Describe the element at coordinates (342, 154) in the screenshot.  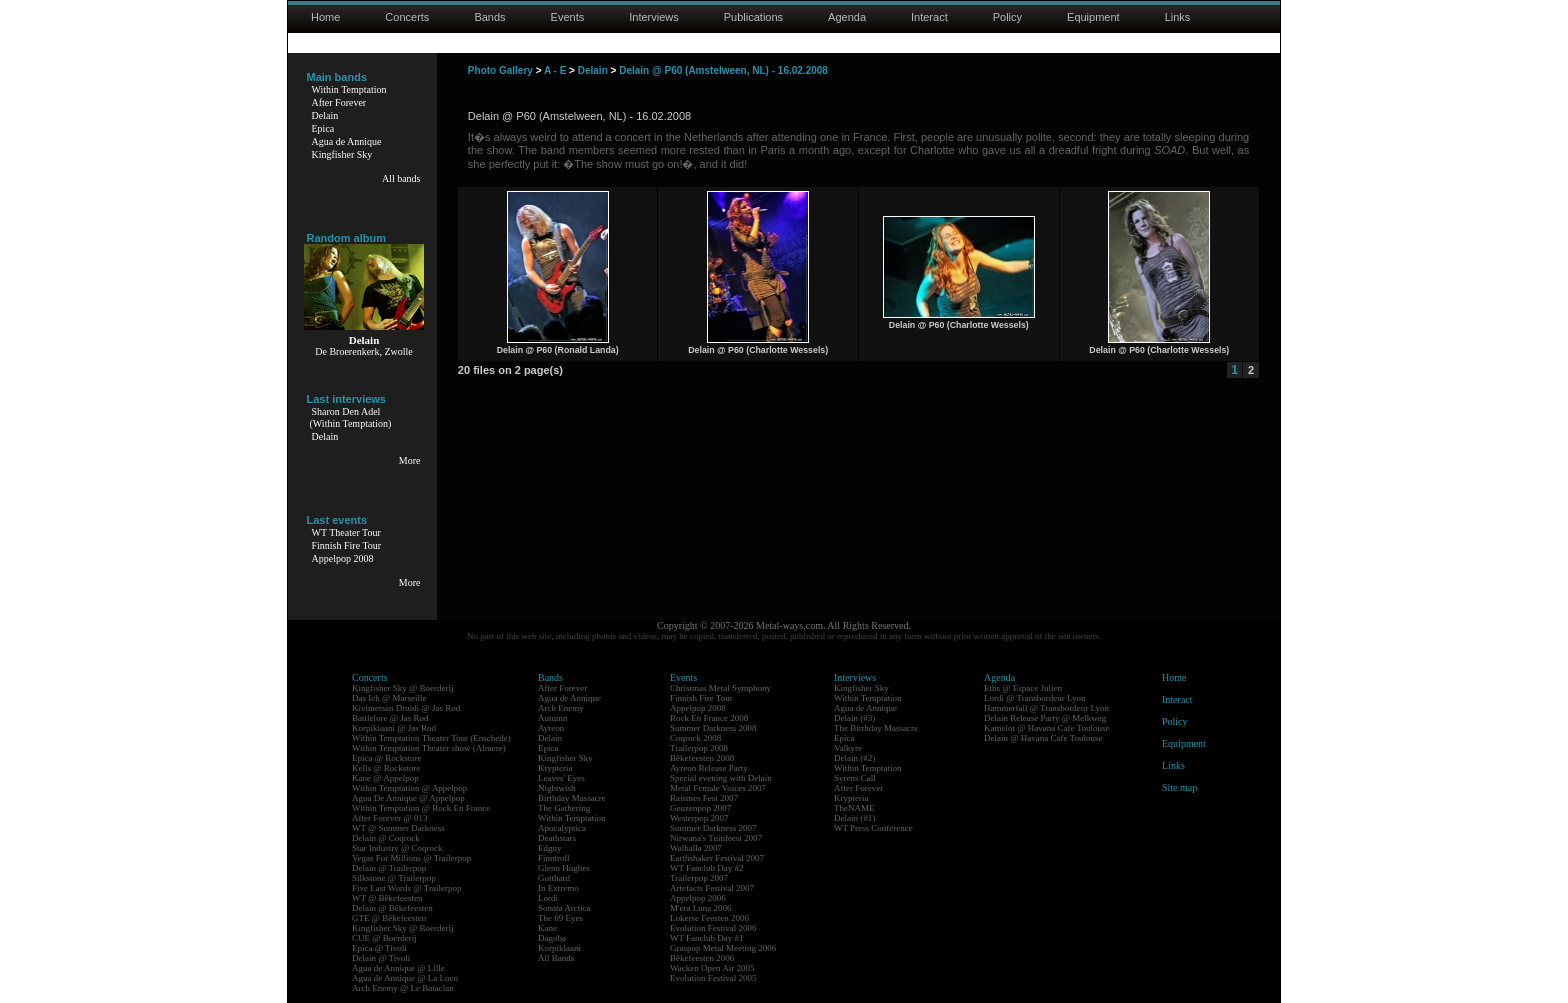
I see `Kingfisher Sky` at that location.